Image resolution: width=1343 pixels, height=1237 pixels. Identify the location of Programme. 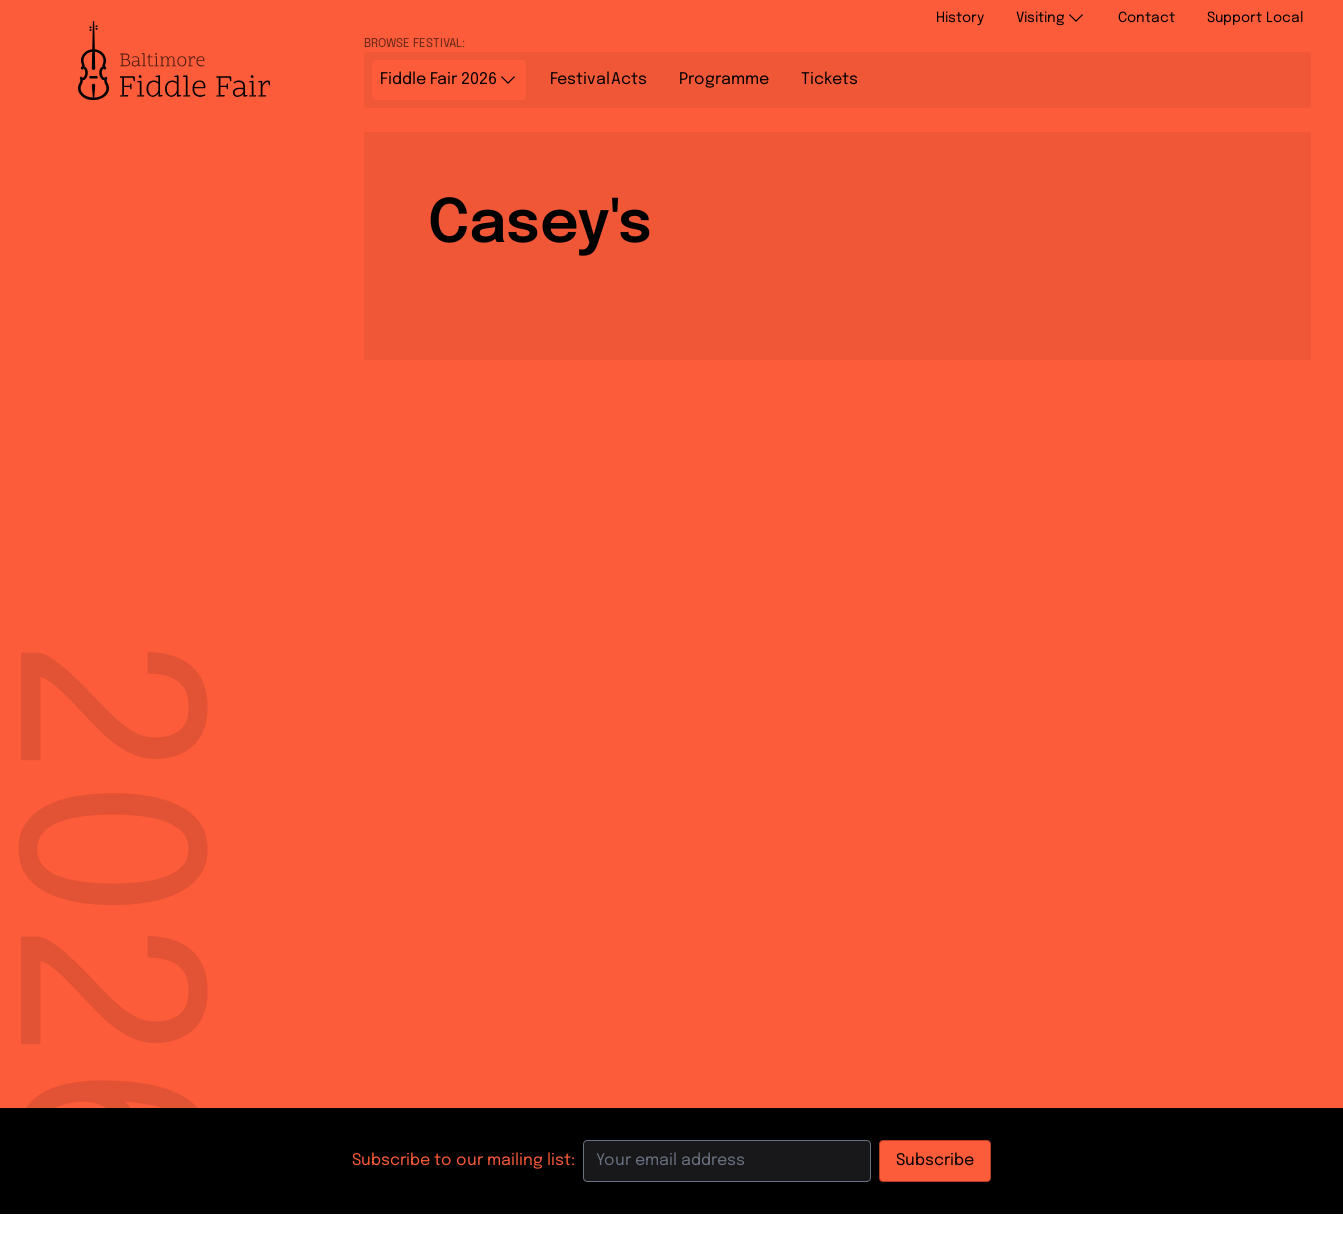
(724, 79).